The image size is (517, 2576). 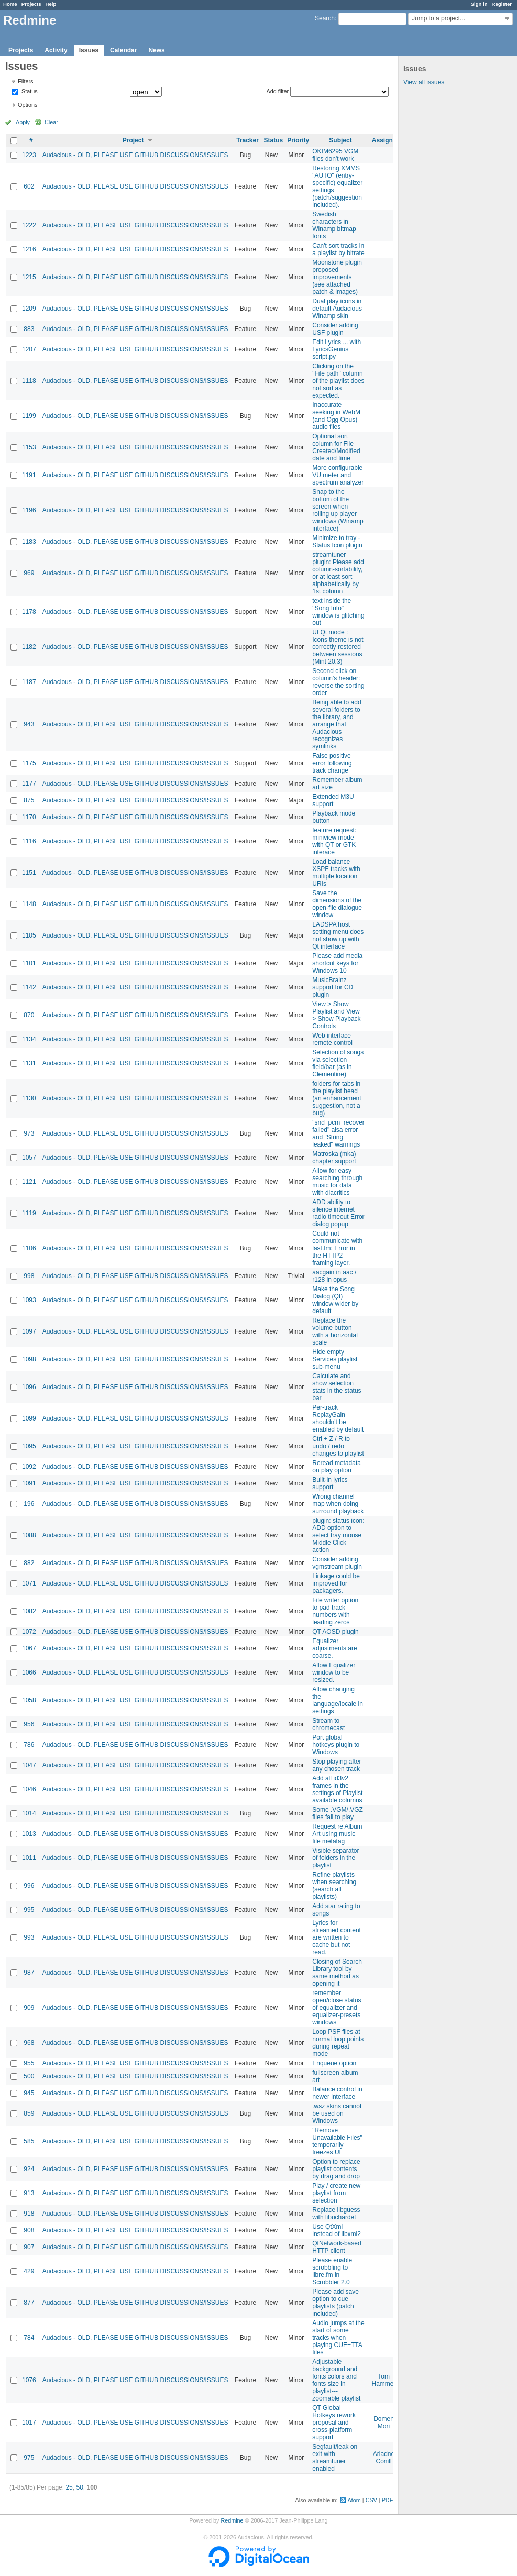 I want to click on Balance control in newer interface, so click(x=337, y=2093).